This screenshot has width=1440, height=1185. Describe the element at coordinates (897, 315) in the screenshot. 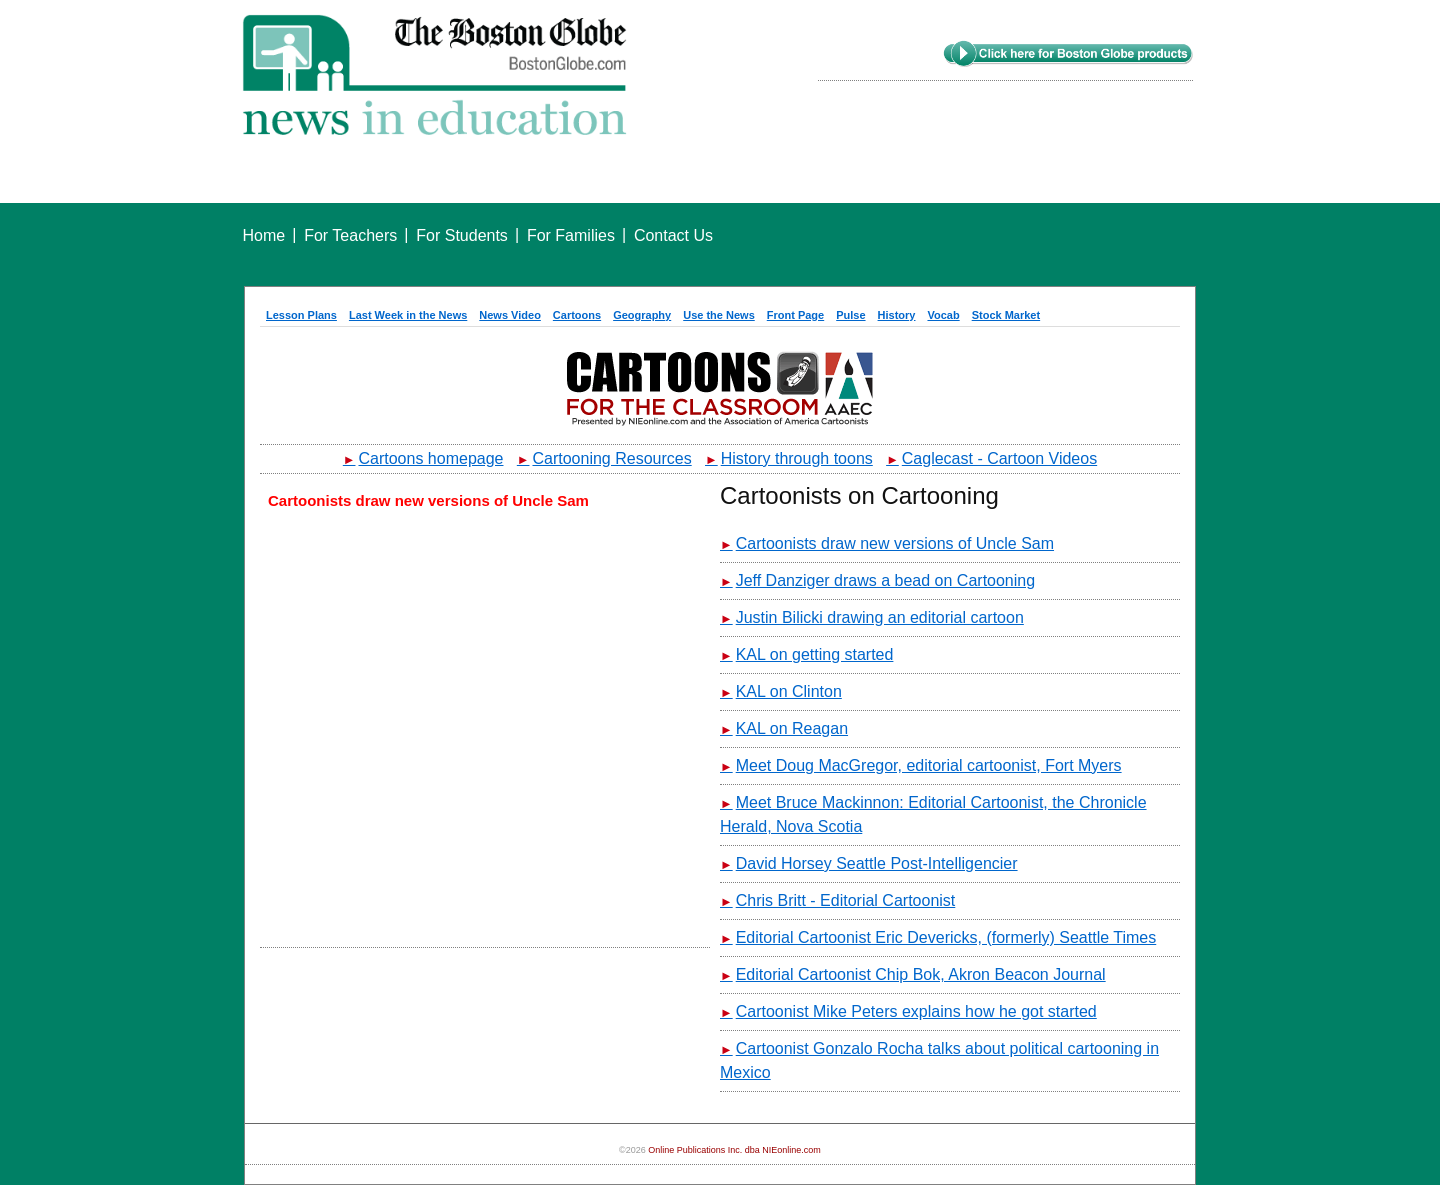

I see `History` at that location.